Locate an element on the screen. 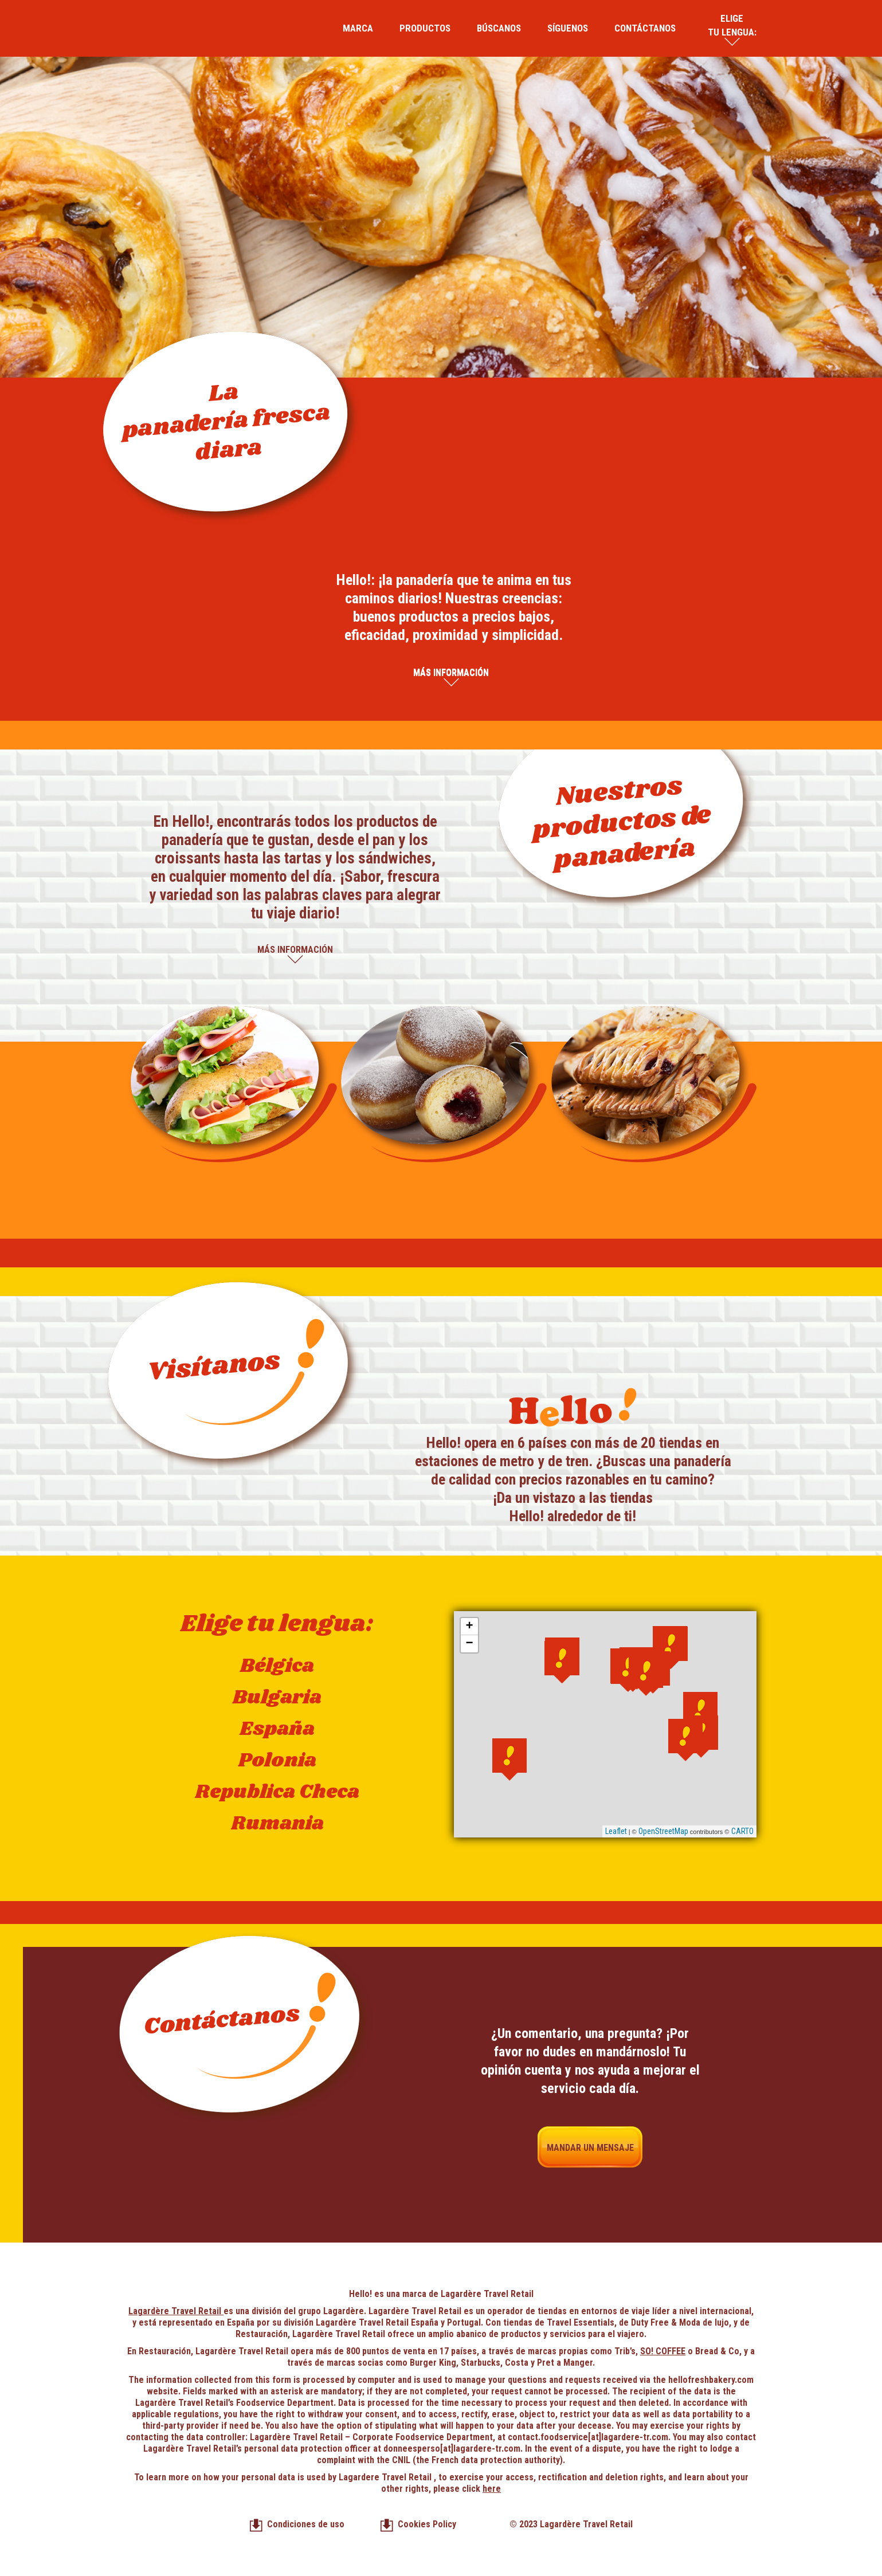 The width and height of the screenshot is (882, 2576). España is located at coordinates (277, 1729).